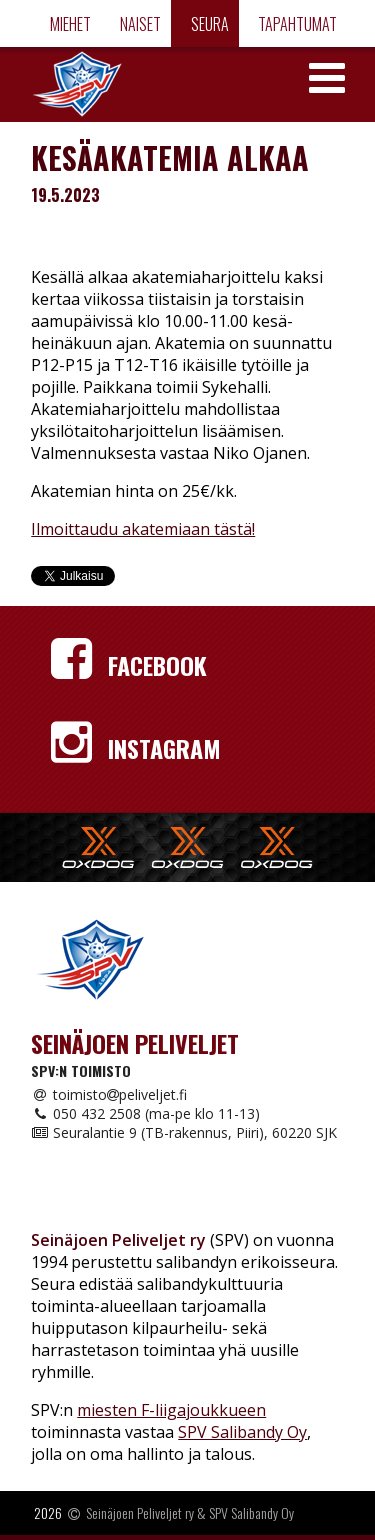 This screenshot has width=375, height=1540. I want to click on Seura, so click(208, 24).